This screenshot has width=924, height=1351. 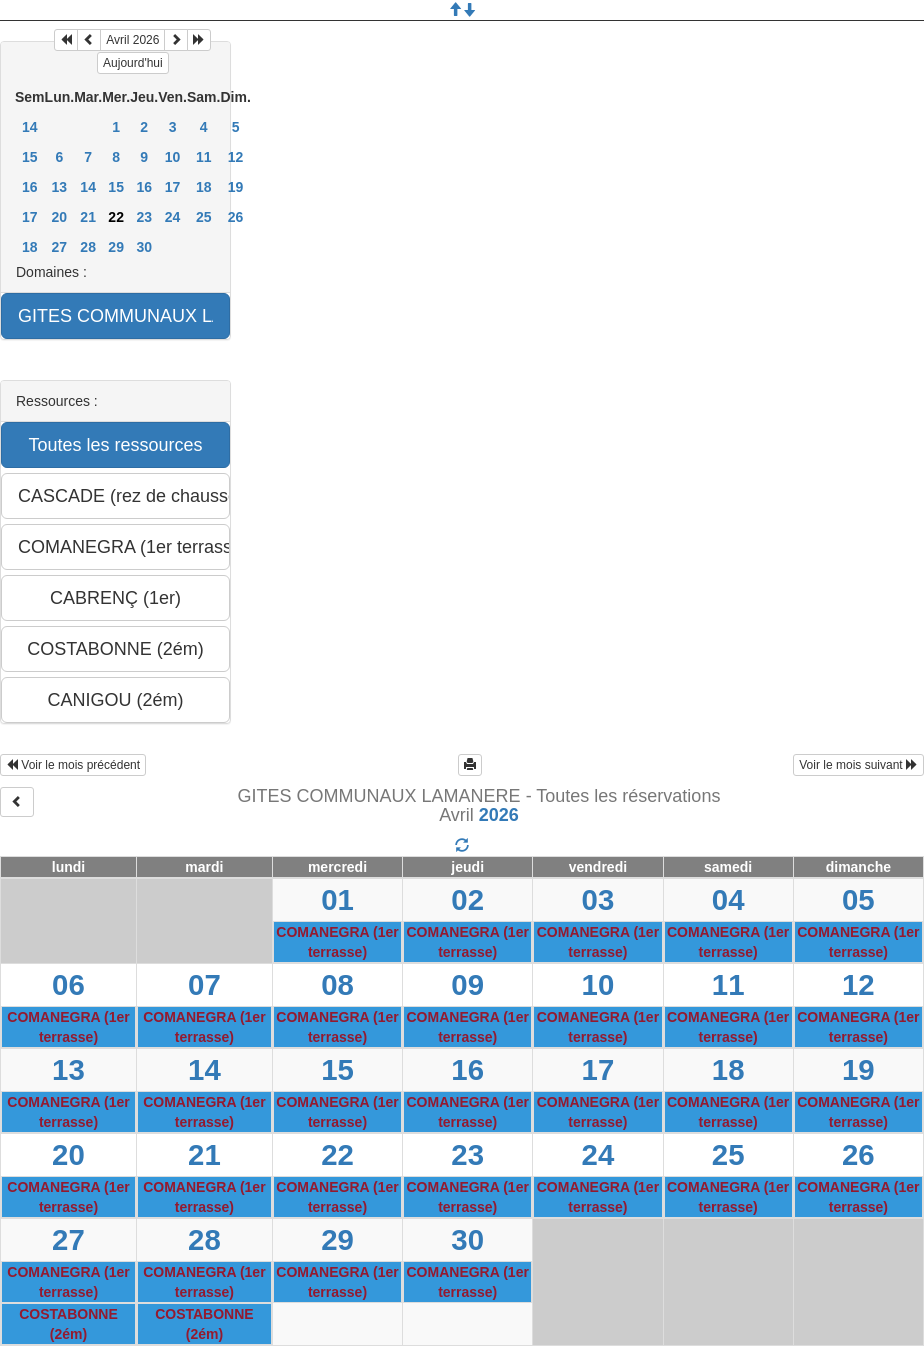 What do you see at coordinates (173, 187) in the screenshot?
I see `17` at bounding box center [173, 187].